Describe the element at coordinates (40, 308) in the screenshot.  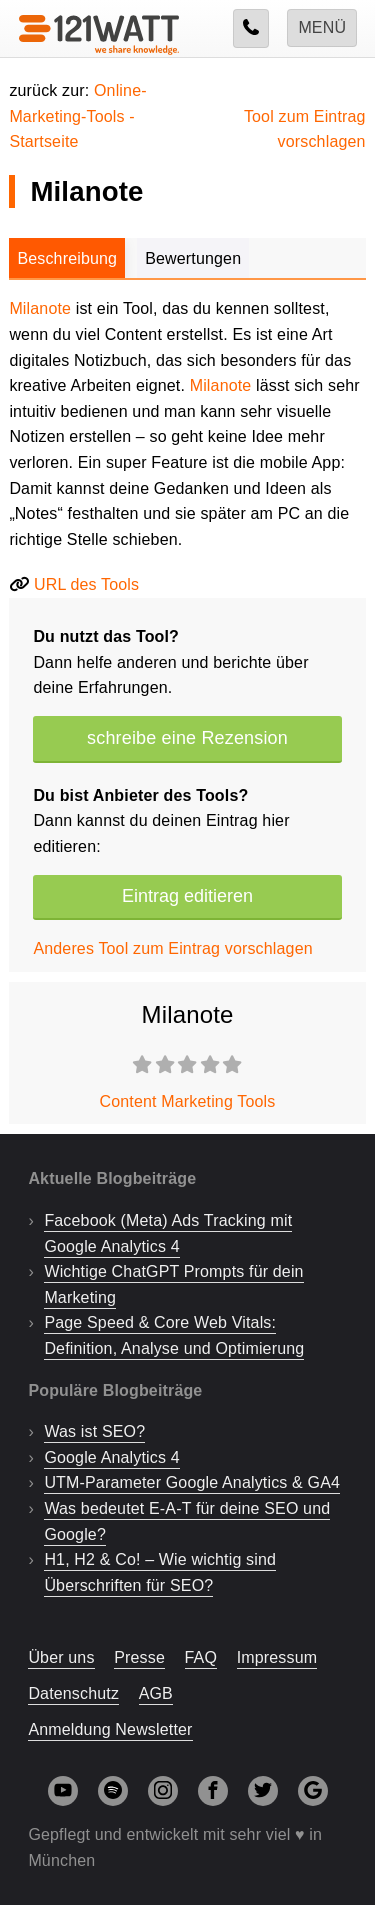
I see `Milanote` at that location.